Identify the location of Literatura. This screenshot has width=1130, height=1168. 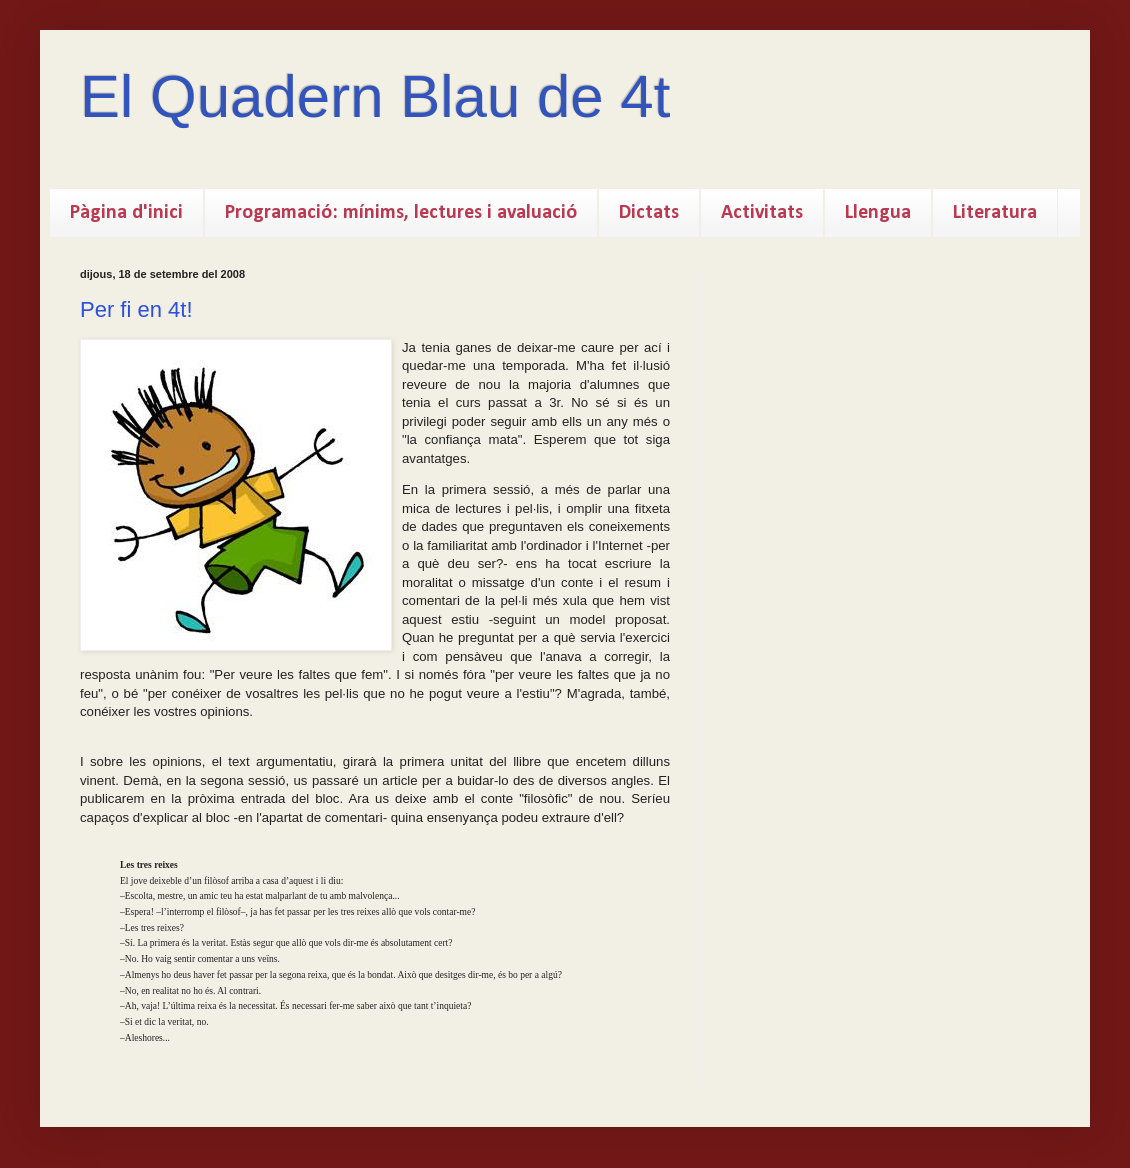
(995, 213).